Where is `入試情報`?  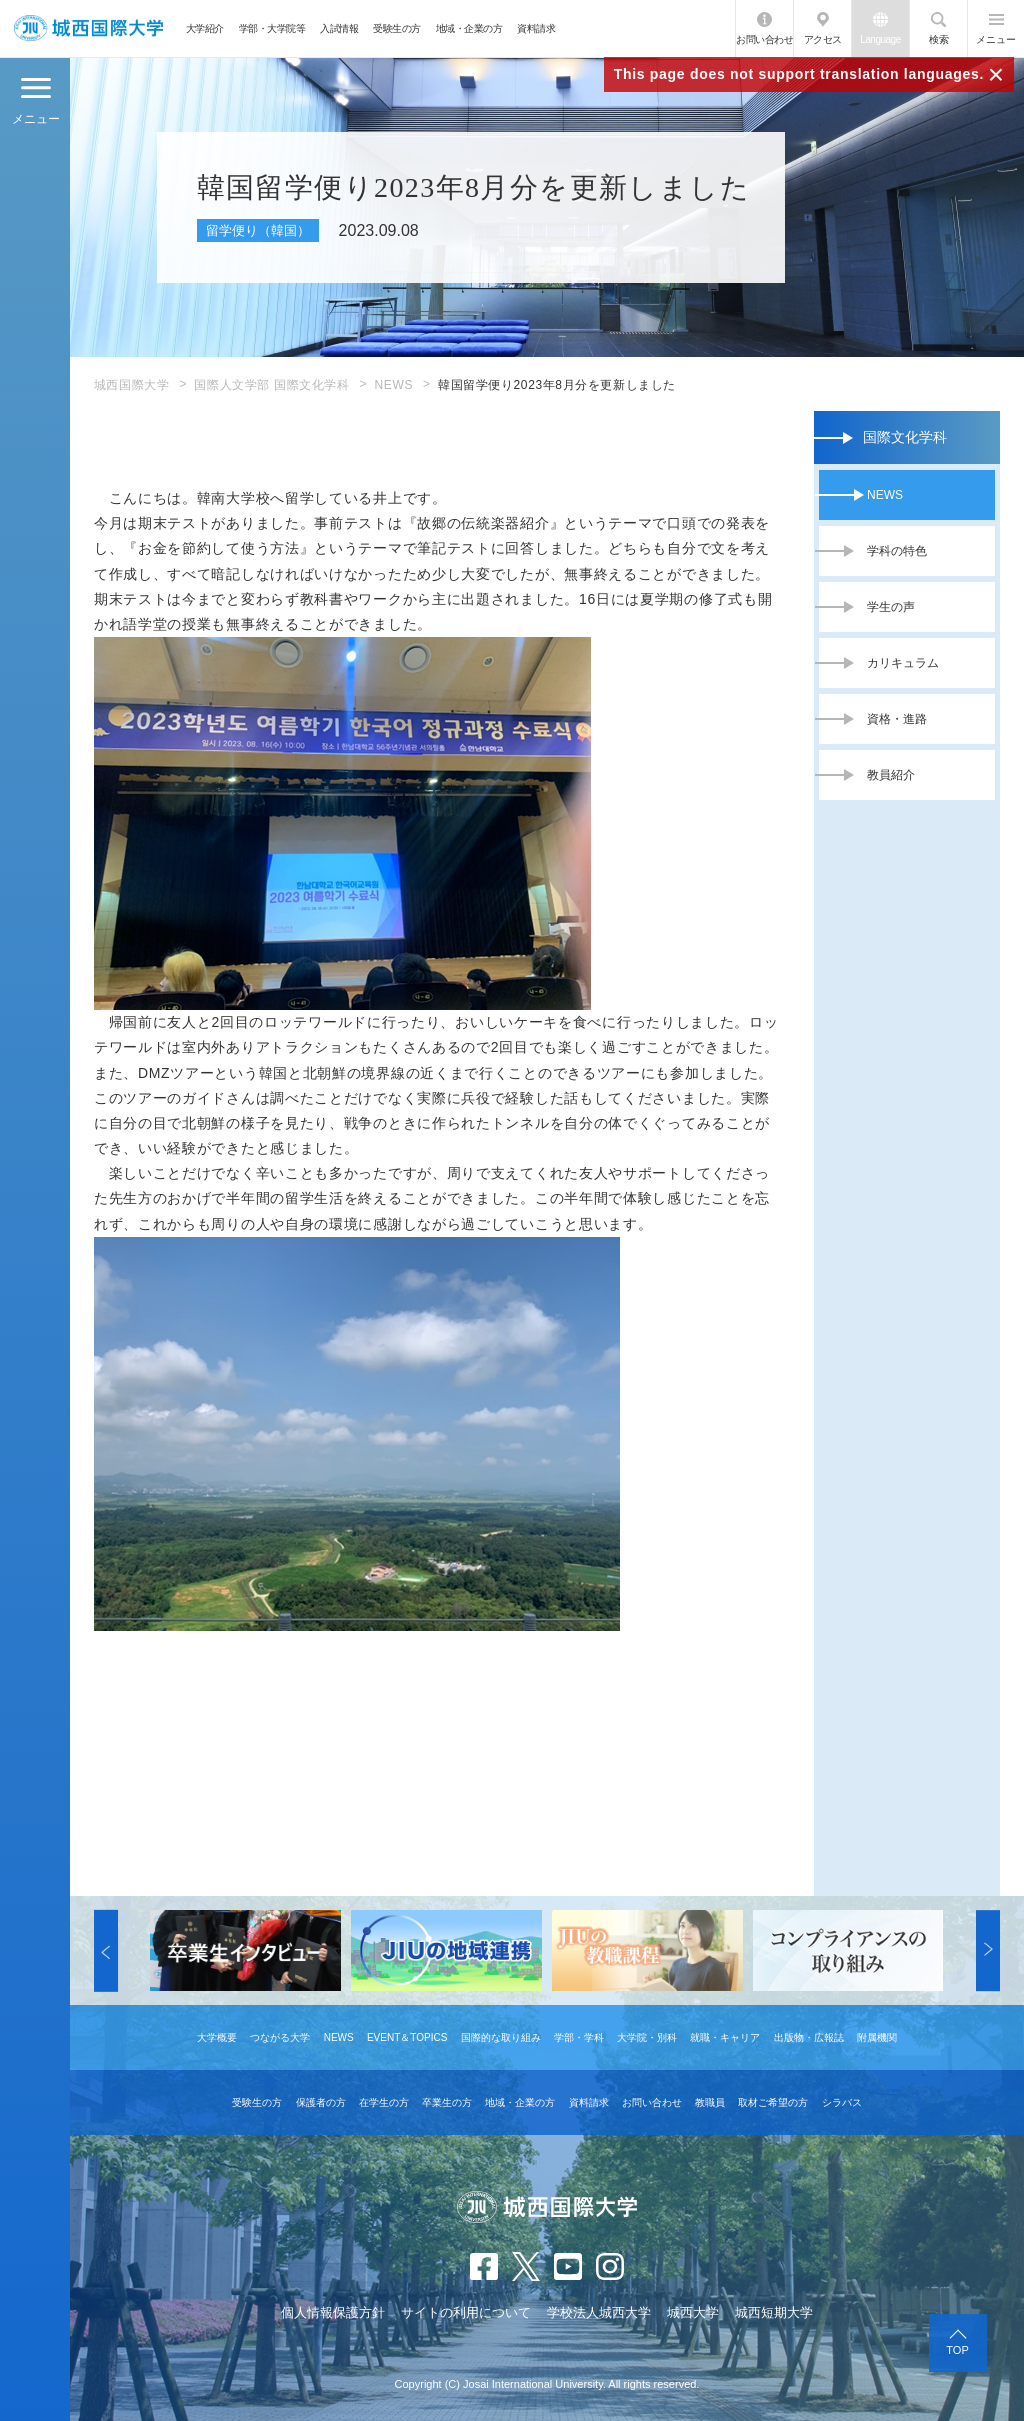 入試情報 is located at coordinates (339, 28).